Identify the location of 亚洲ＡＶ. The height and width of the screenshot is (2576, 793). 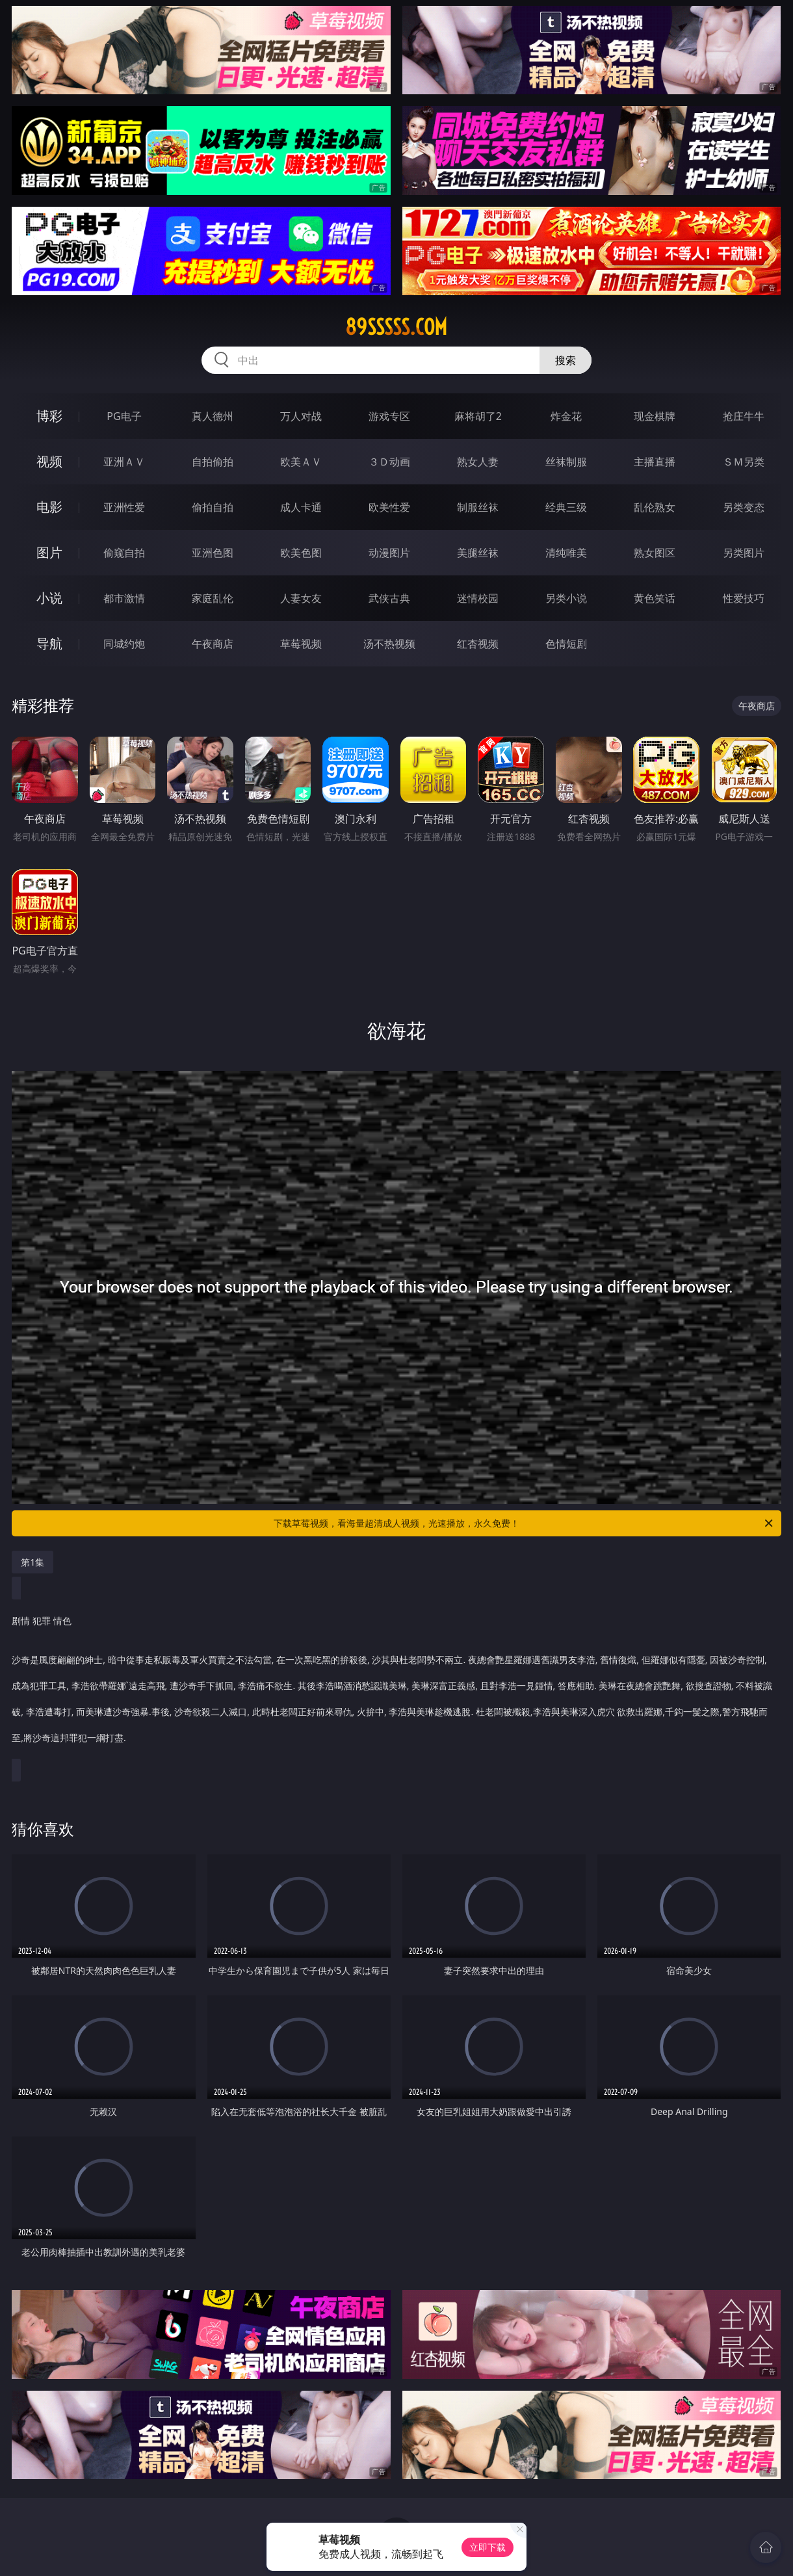
(124, 461).